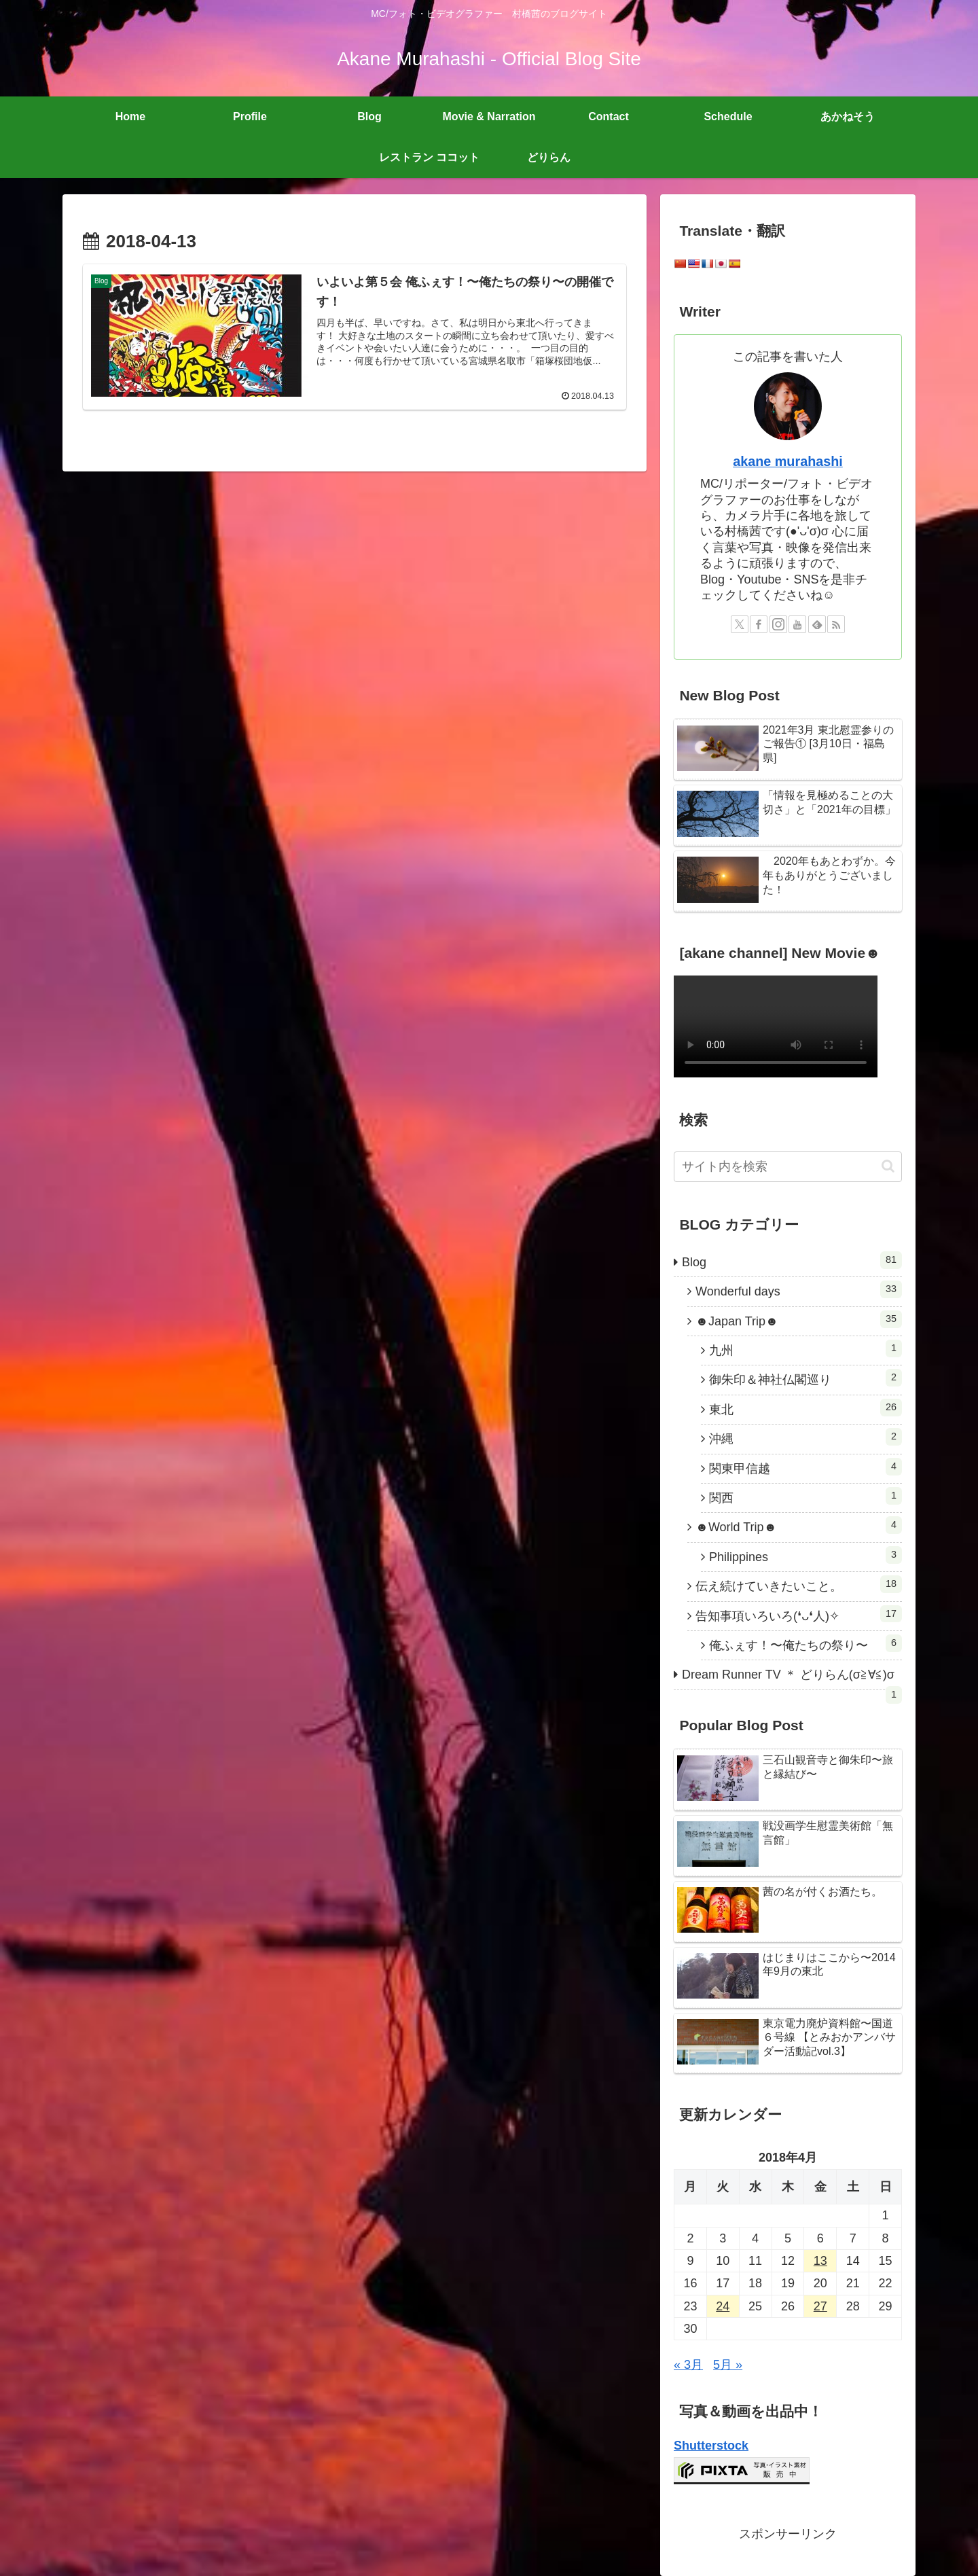  Describe the element at coordinates (727, 2365) in the screenshot. I see `5月 »` at that location.